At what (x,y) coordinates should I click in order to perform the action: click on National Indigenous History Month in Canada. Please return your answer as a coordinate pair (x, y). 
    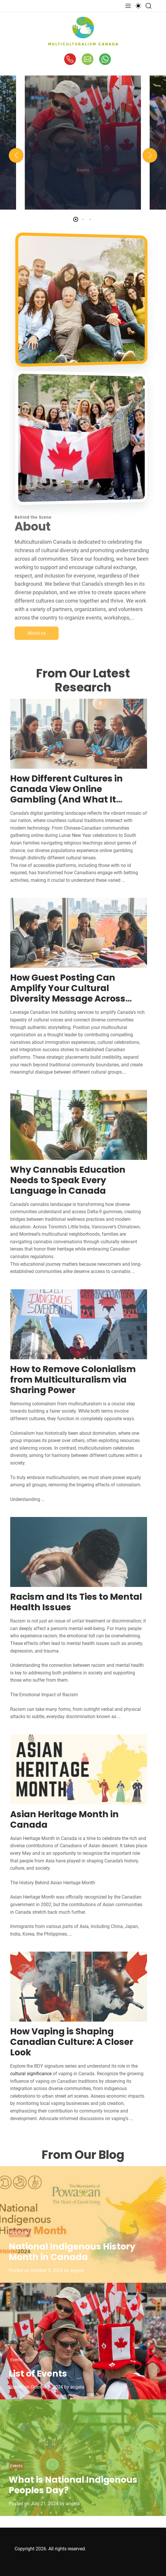
    Looking at the image, I should click on (72, 2251).